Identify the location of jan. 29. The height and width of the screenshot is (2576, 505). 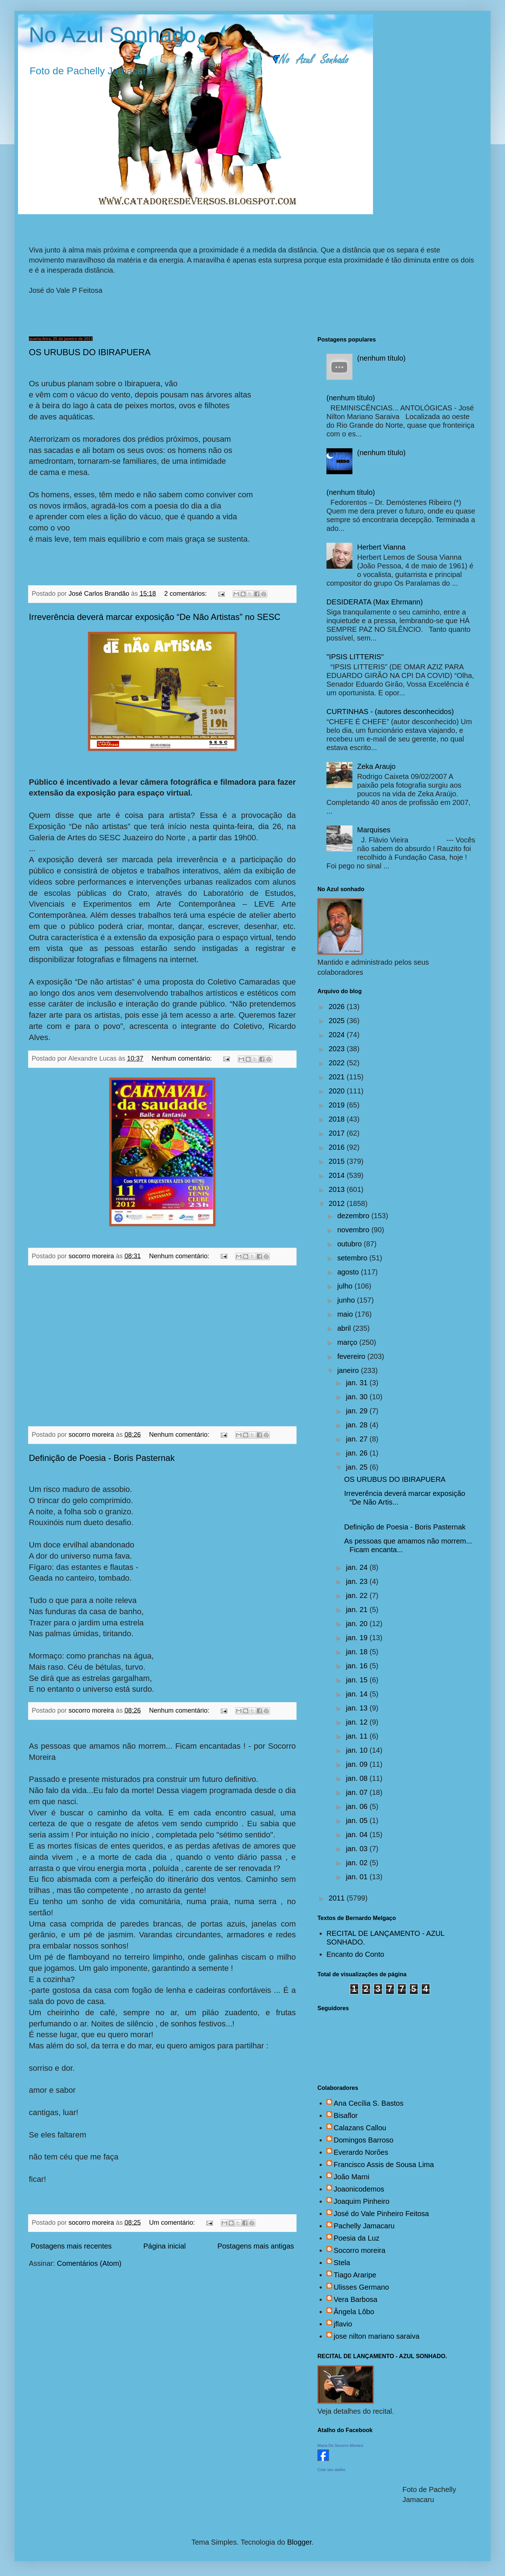
(358, 1411).